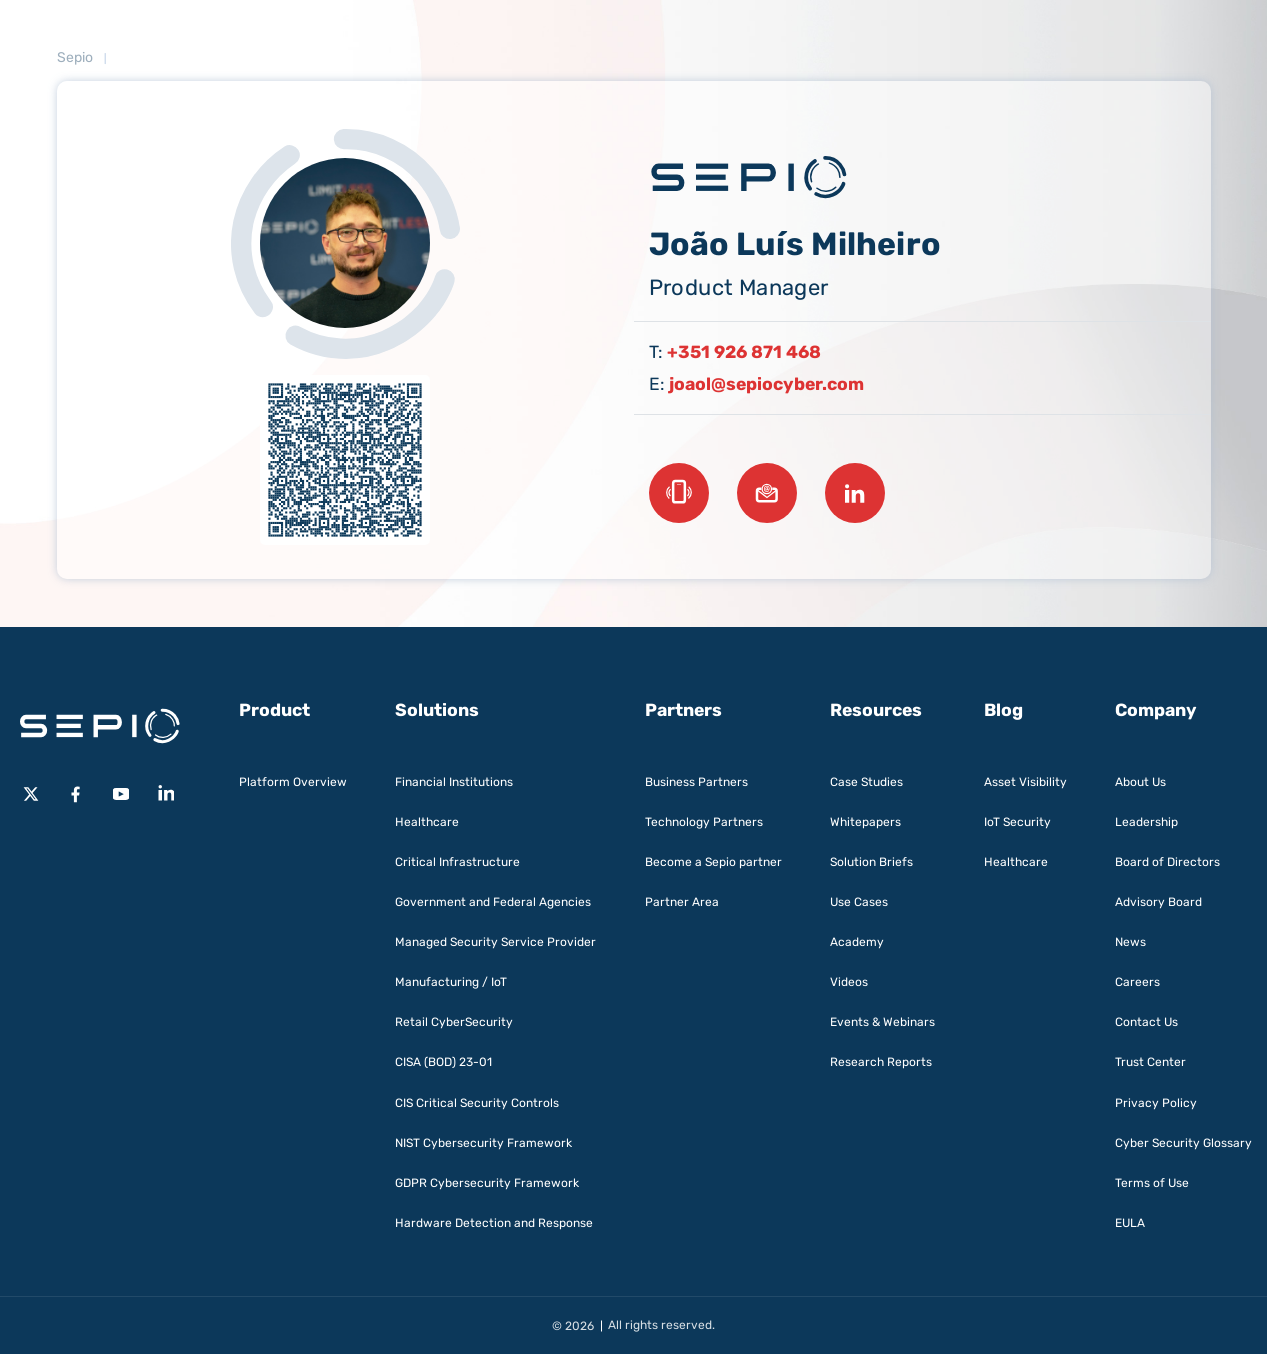  I want to click on Case Studies, so click(866, 782).